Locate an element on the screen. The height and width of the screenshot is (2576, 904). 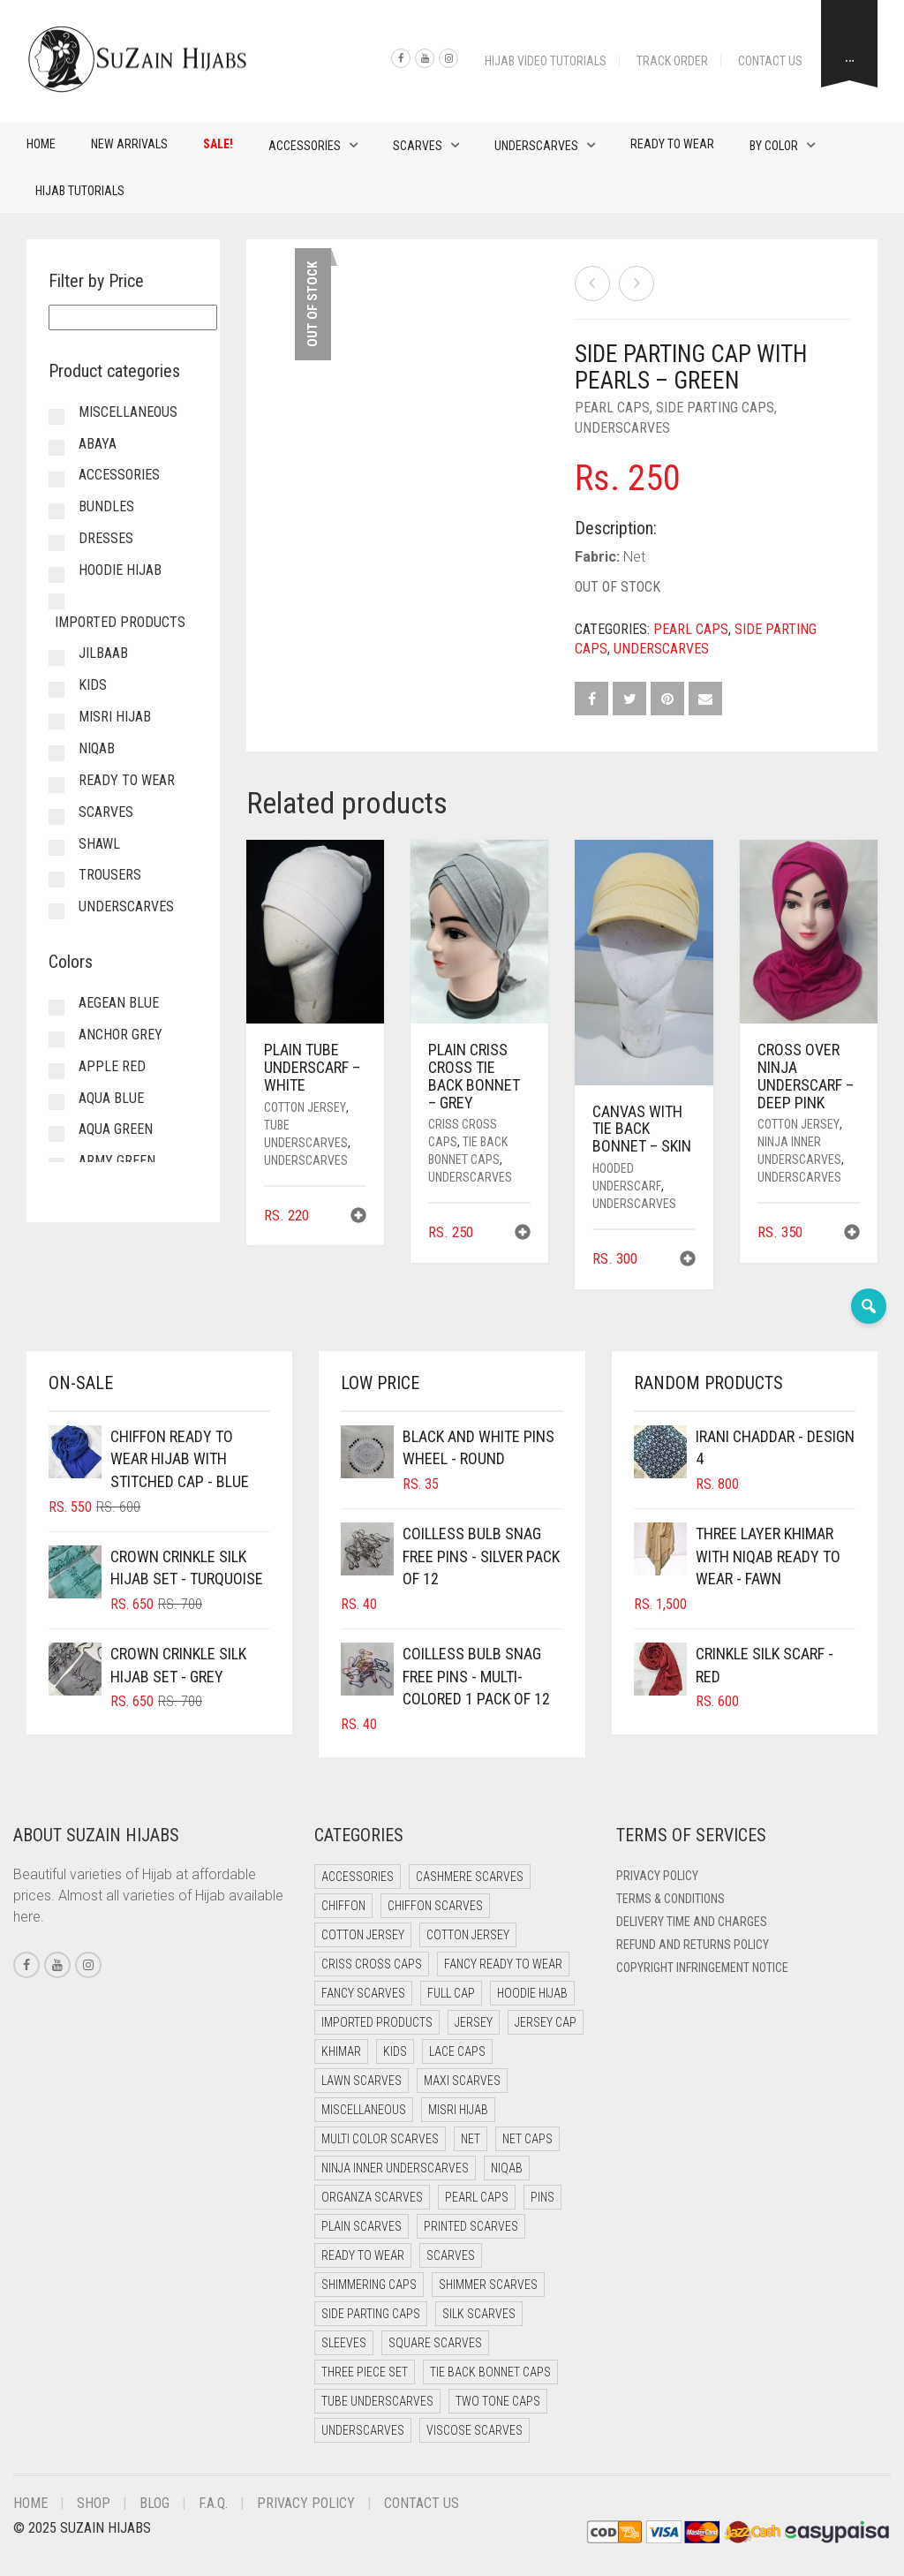
Imported Products is located at coordinates (120, 622).